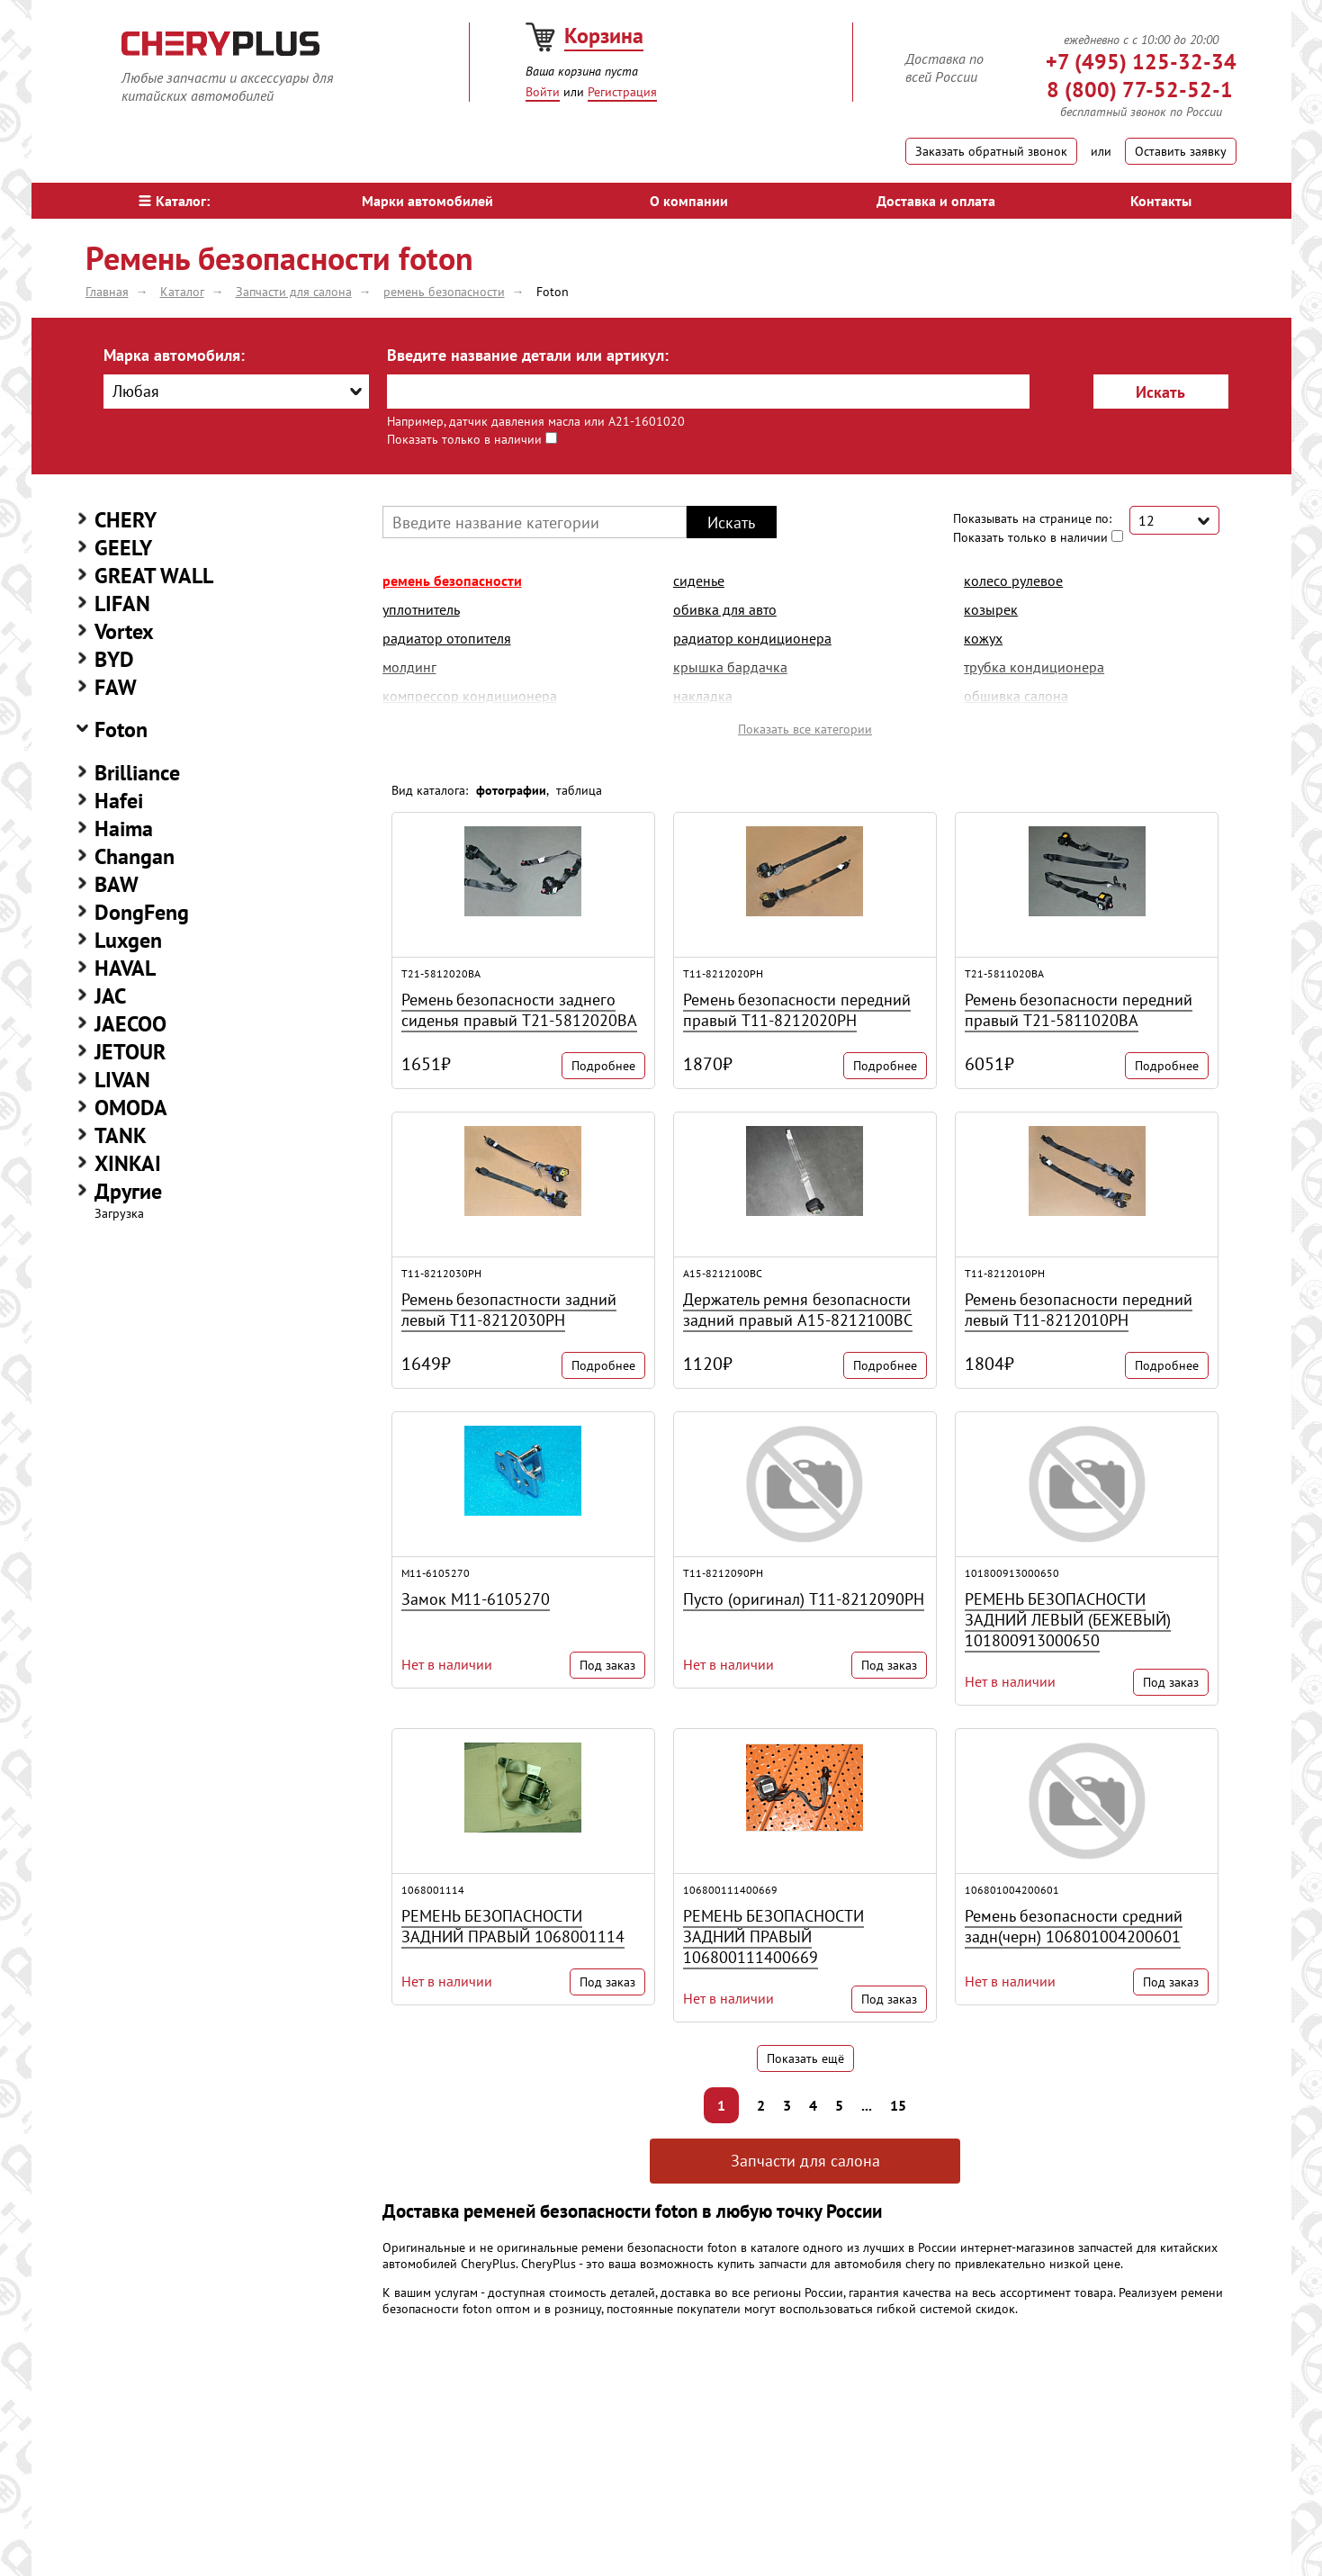 This screenshot has height=2576, width=1322. I want to click on Держатель ремня безопасности задний правый A15-8212100BC, so click(798, 1309).